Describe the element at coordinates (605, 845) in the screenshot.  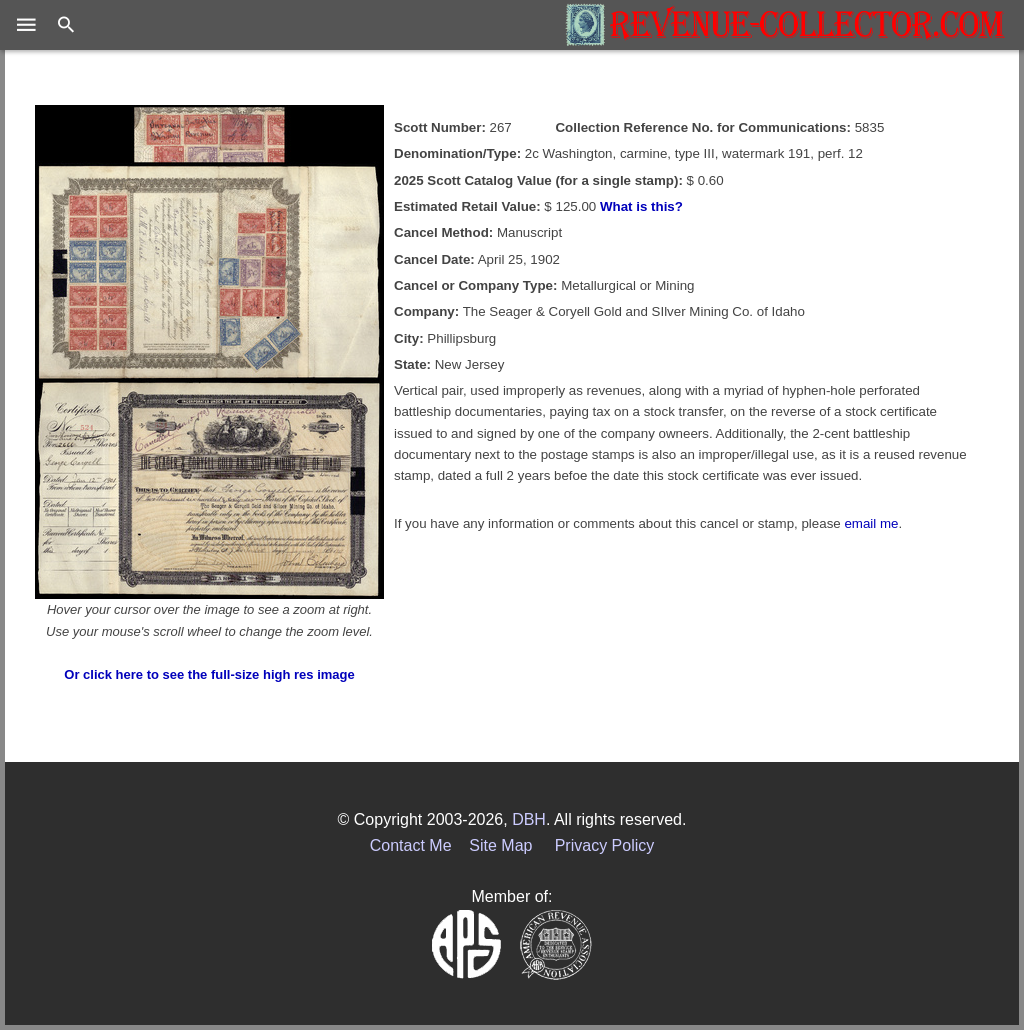
I see `Privacy Policy` at that location.